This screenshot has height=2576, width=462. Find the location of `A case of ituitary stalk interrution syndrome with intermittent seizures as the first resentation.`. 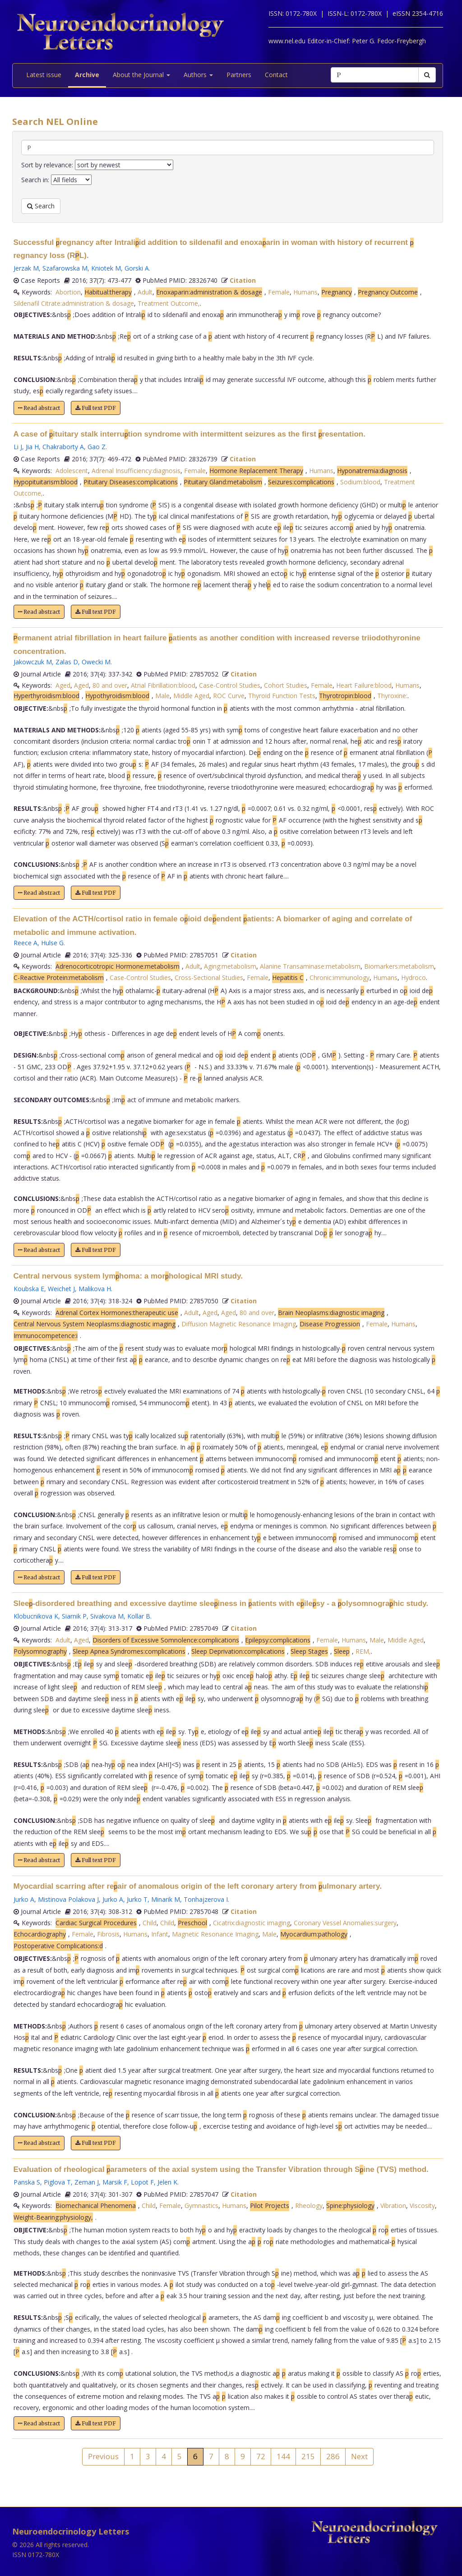

A case of ituitary stalk interrution syndrome with intermittent seizures as the first resentation. is located at coordinates (189, 434).